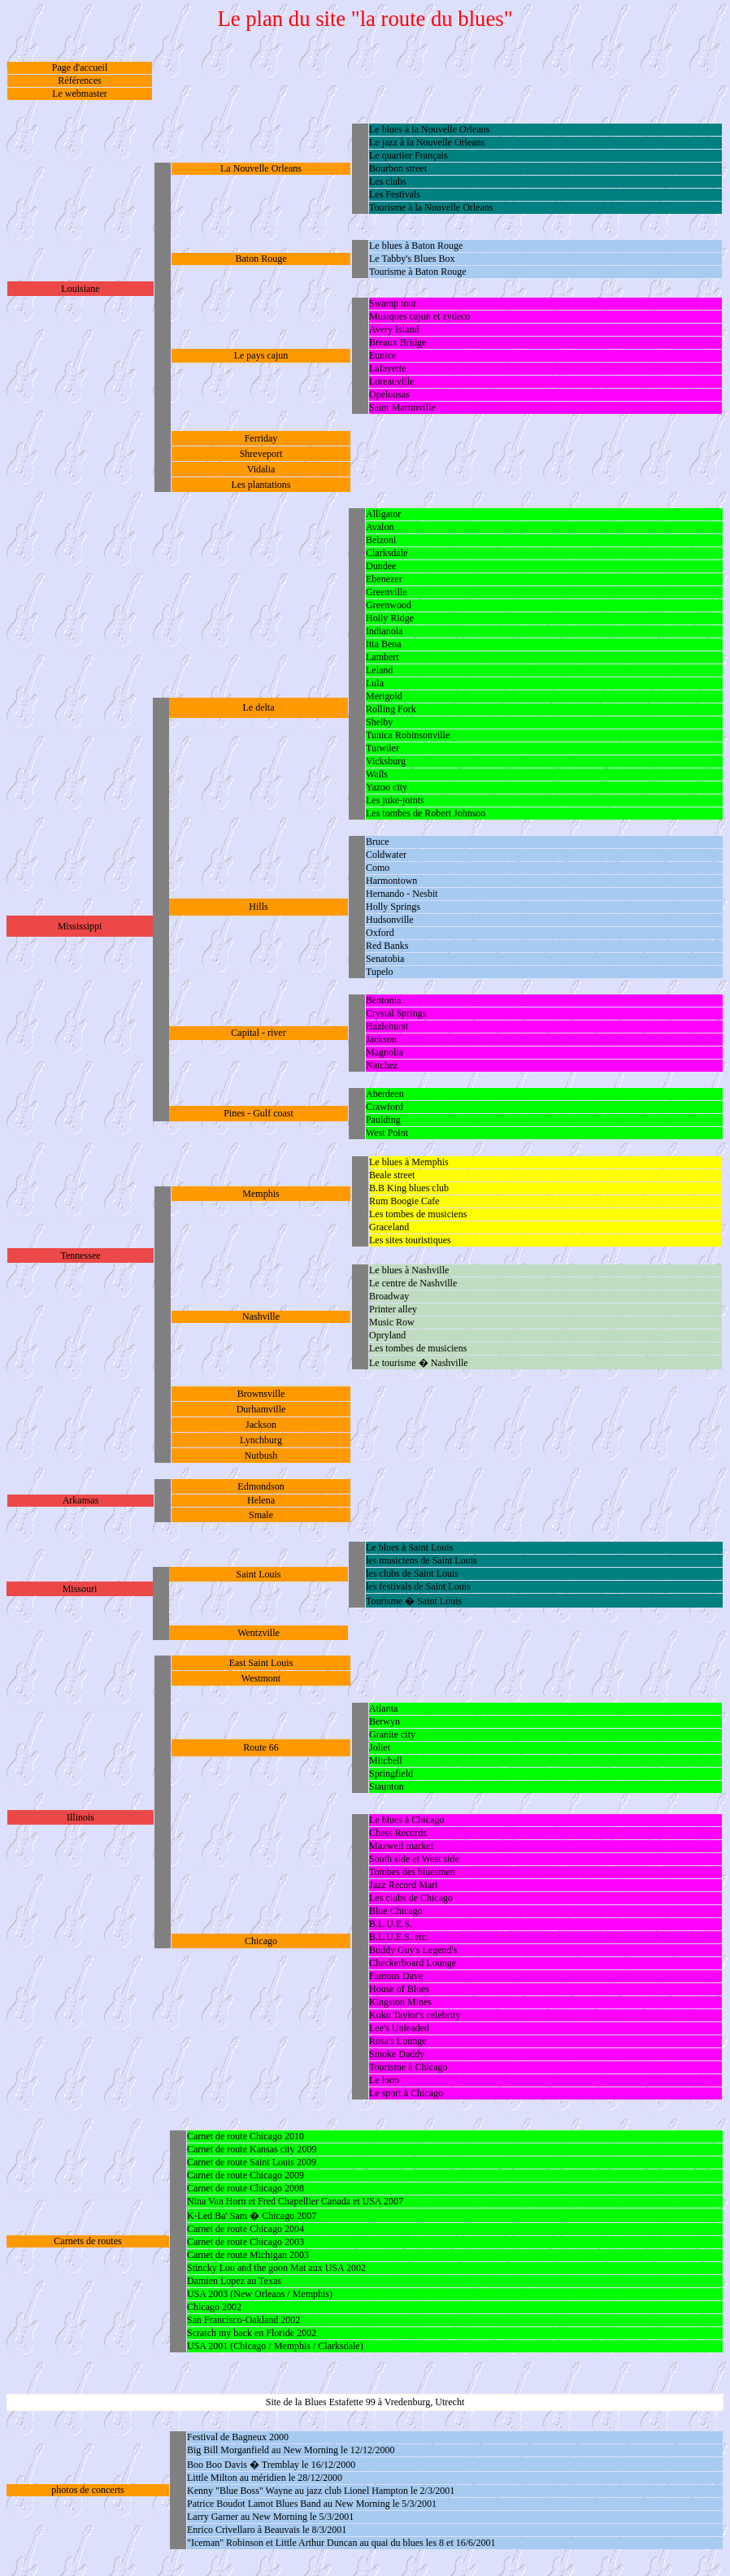 The width and height of the screenshot is (730, 2576). What do you see at coordinates (392, 303) in the screenshot?
I see `Swamp tour` at bounding box center [392, 303].